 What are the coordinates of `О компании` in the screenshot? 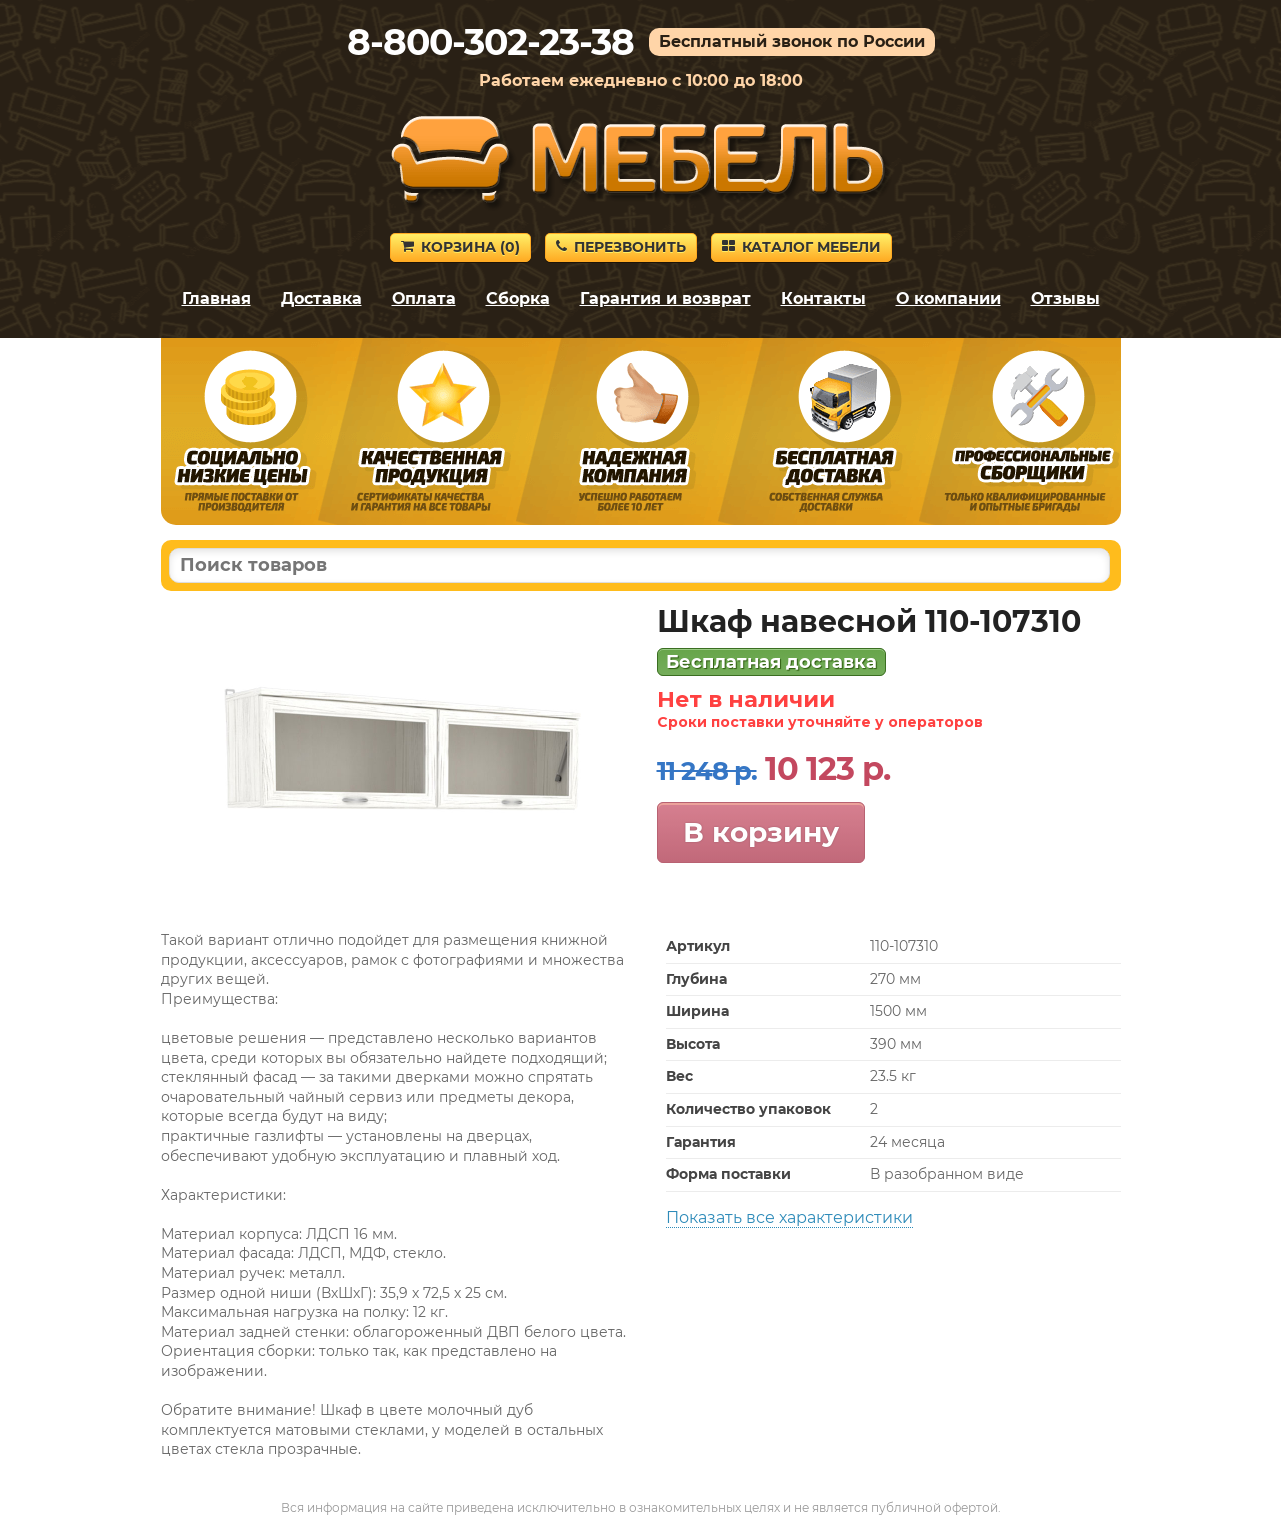 It's located at (948, 298).